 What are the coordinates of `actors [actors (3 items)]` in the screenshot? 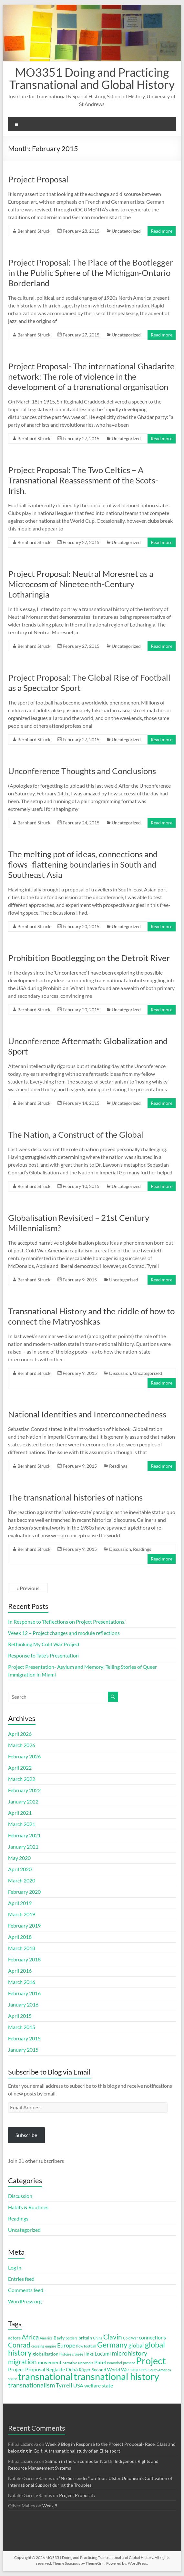 It's located at (14, 2337).